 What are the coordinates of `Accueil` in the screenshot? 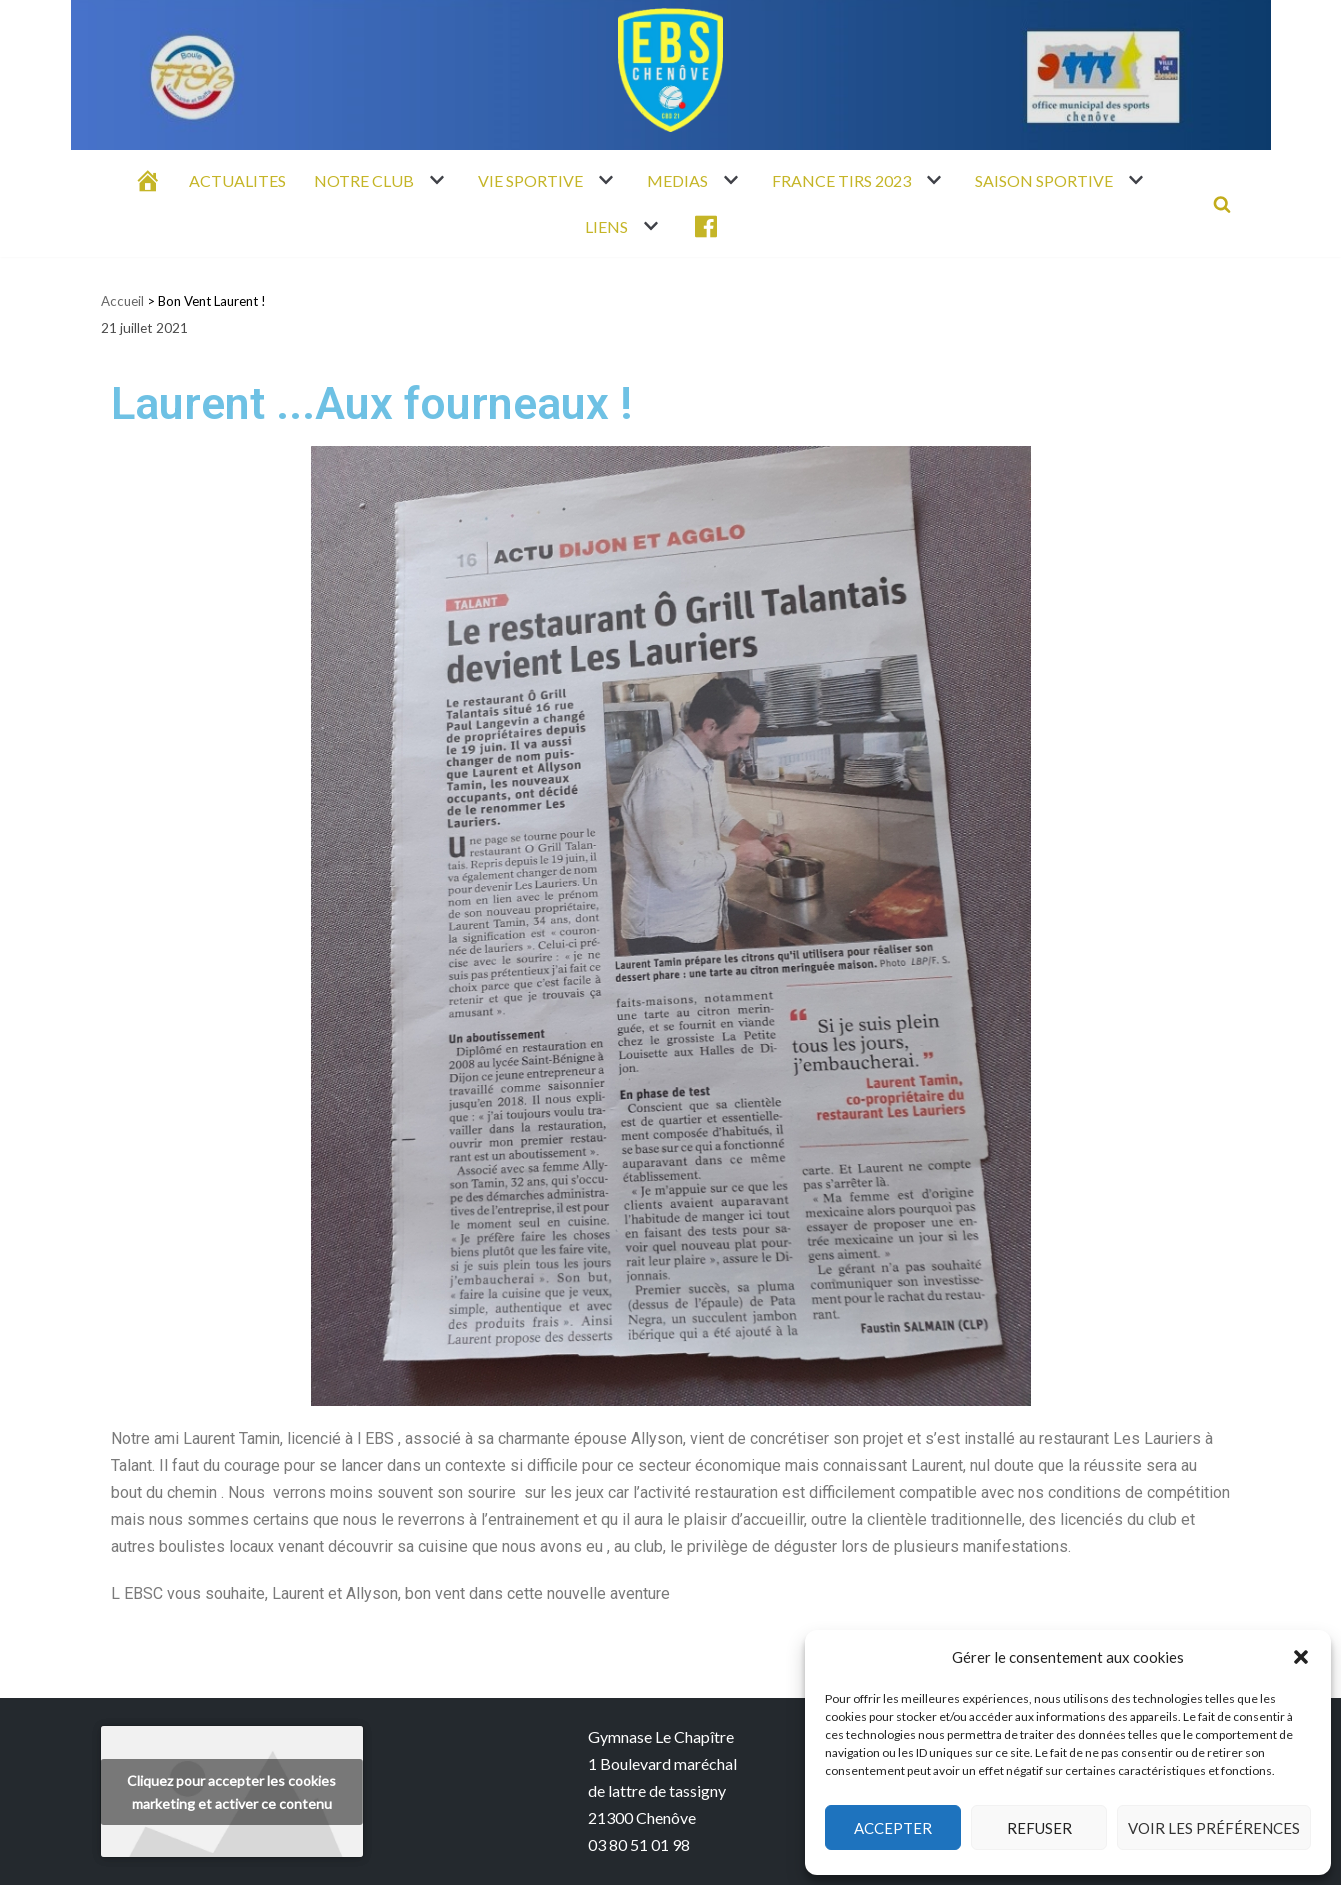 It's located at (122, 301).